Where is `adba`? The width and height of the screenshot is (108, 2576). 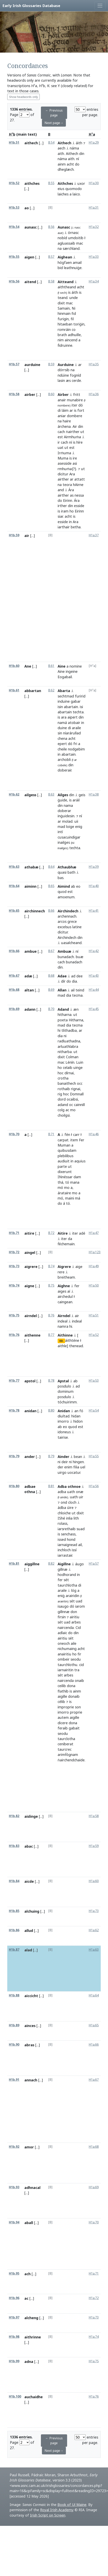
adba is located at coordinates (62, 1491).